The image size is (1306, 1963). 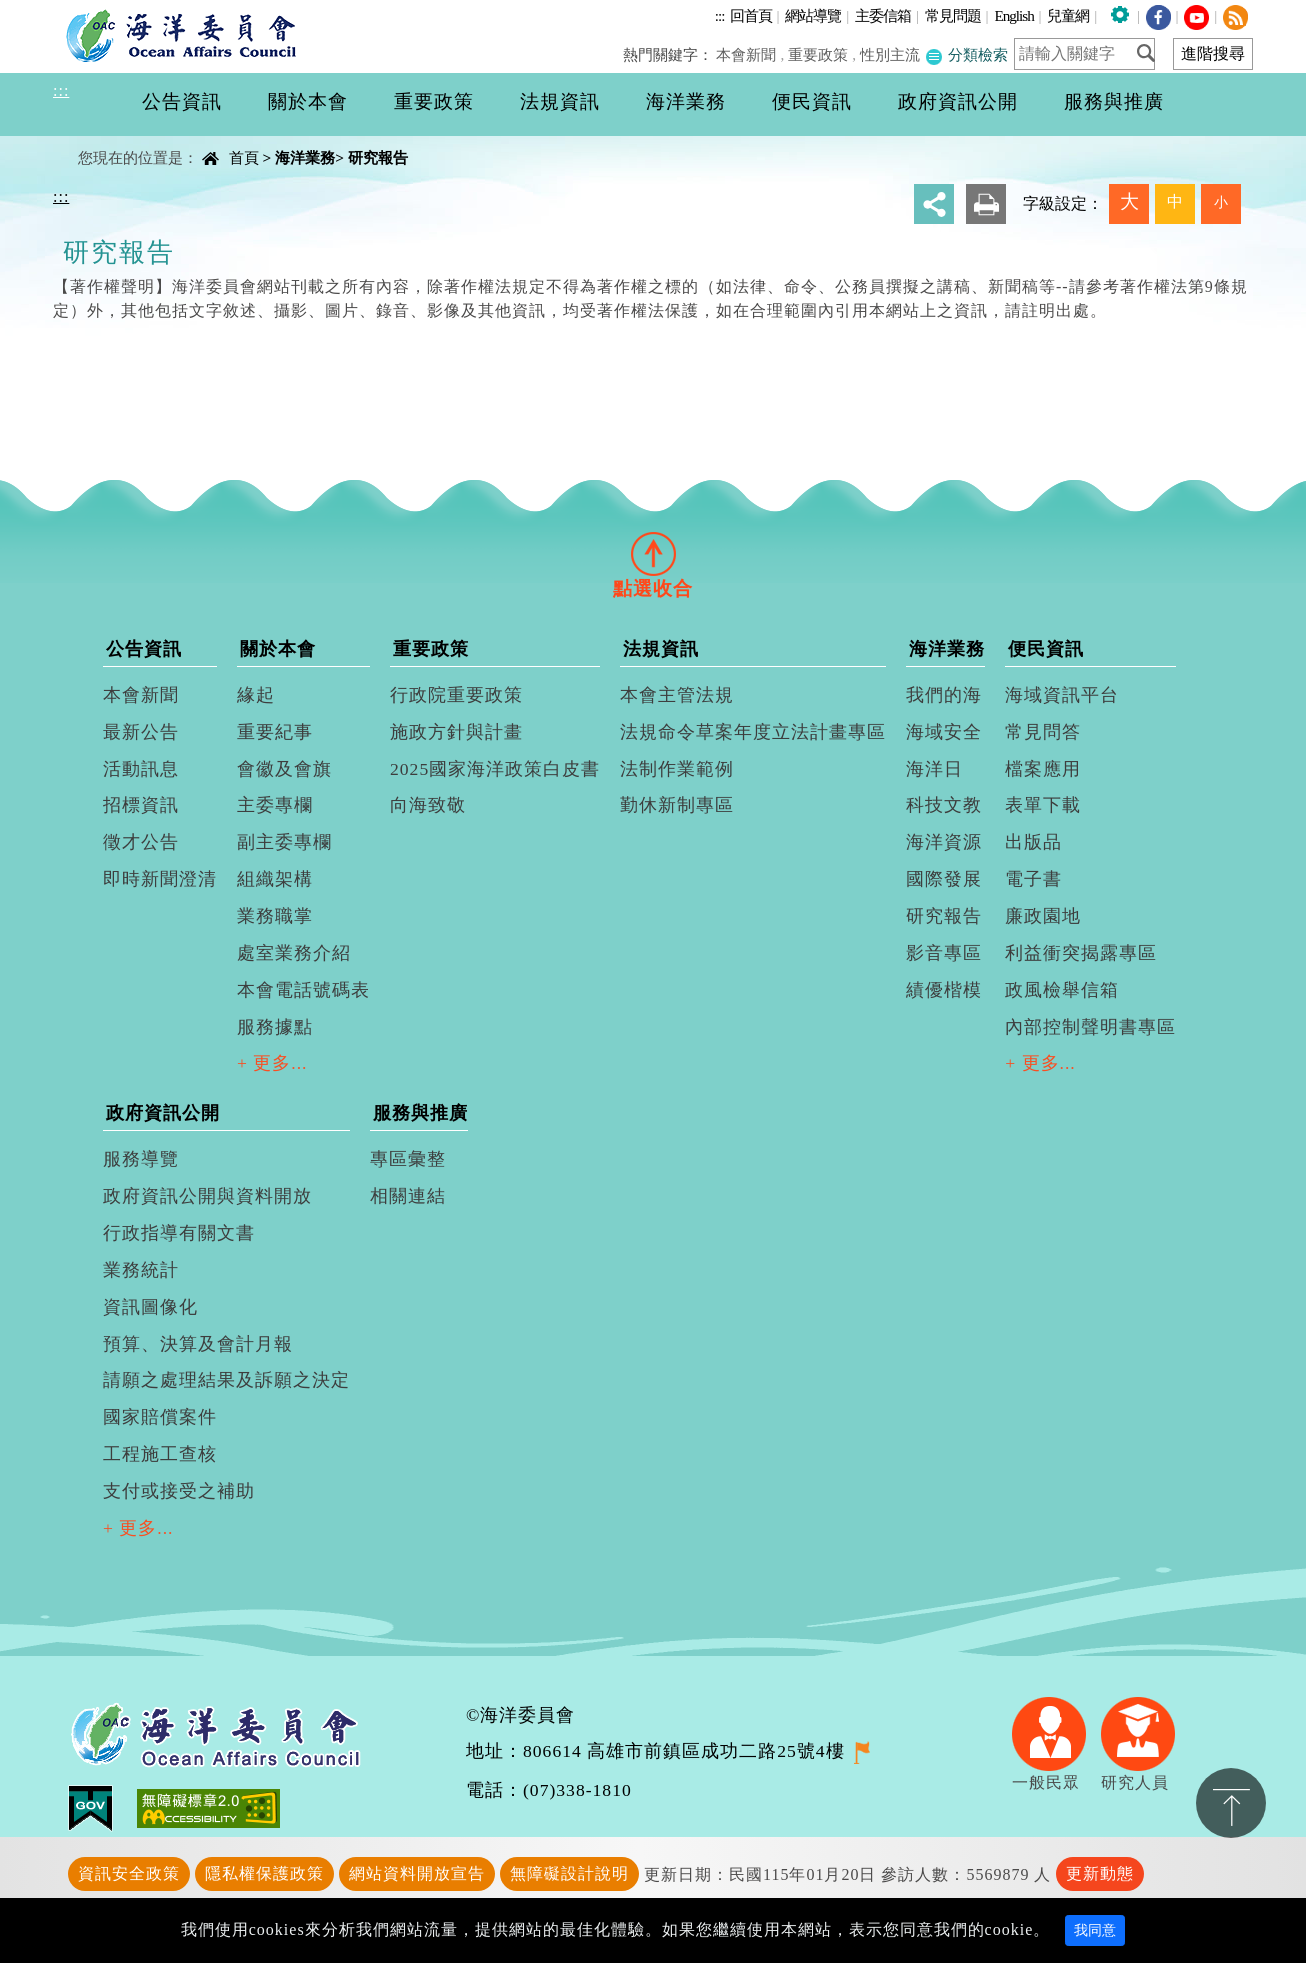 I want to click on [tab], so click(x=653, y=553).